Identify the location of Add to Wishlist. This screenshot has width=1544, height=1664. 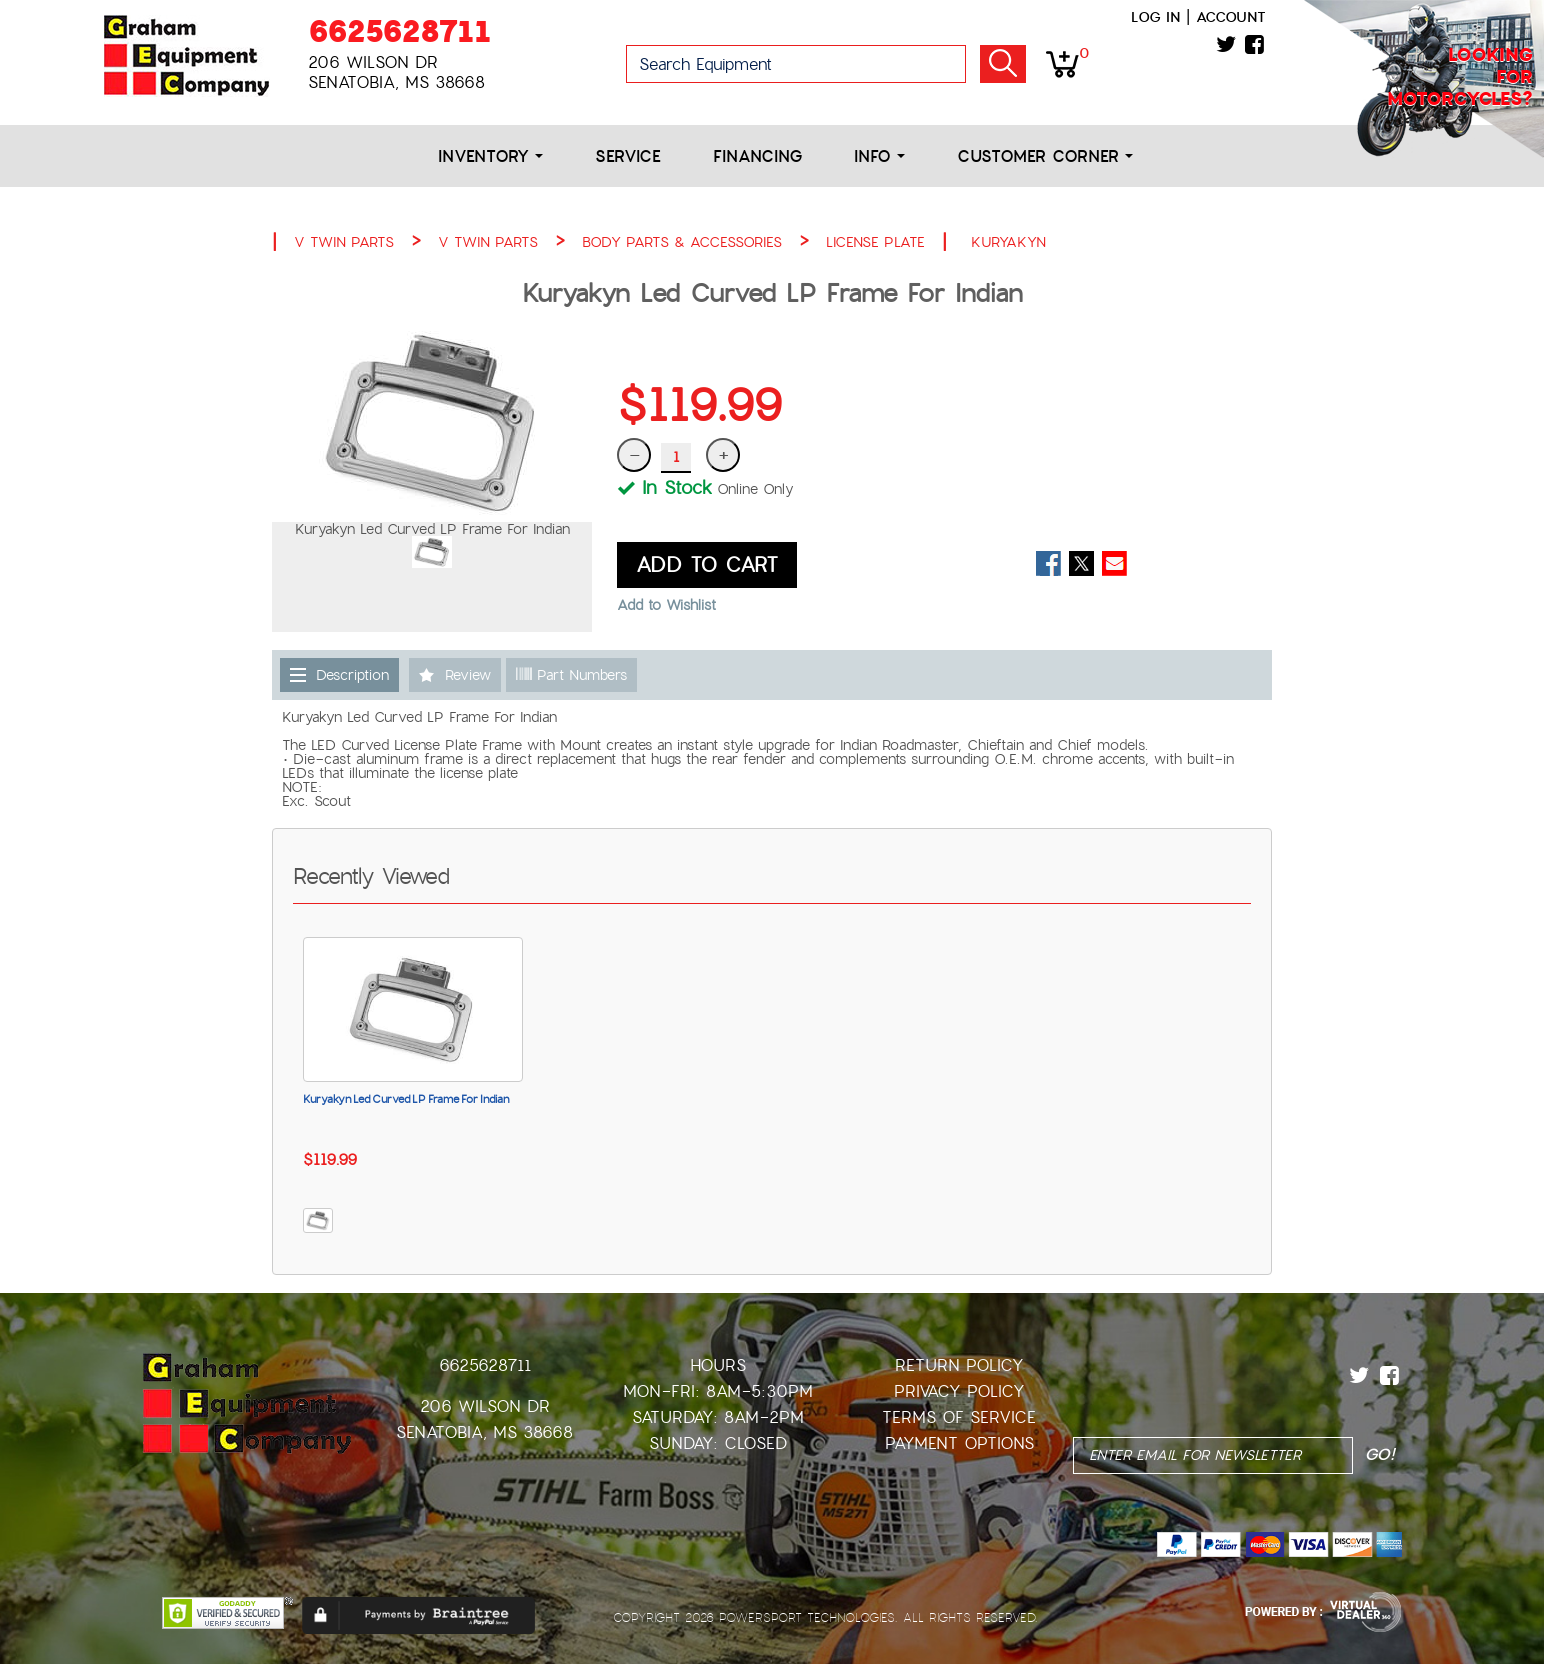
(666, 605).